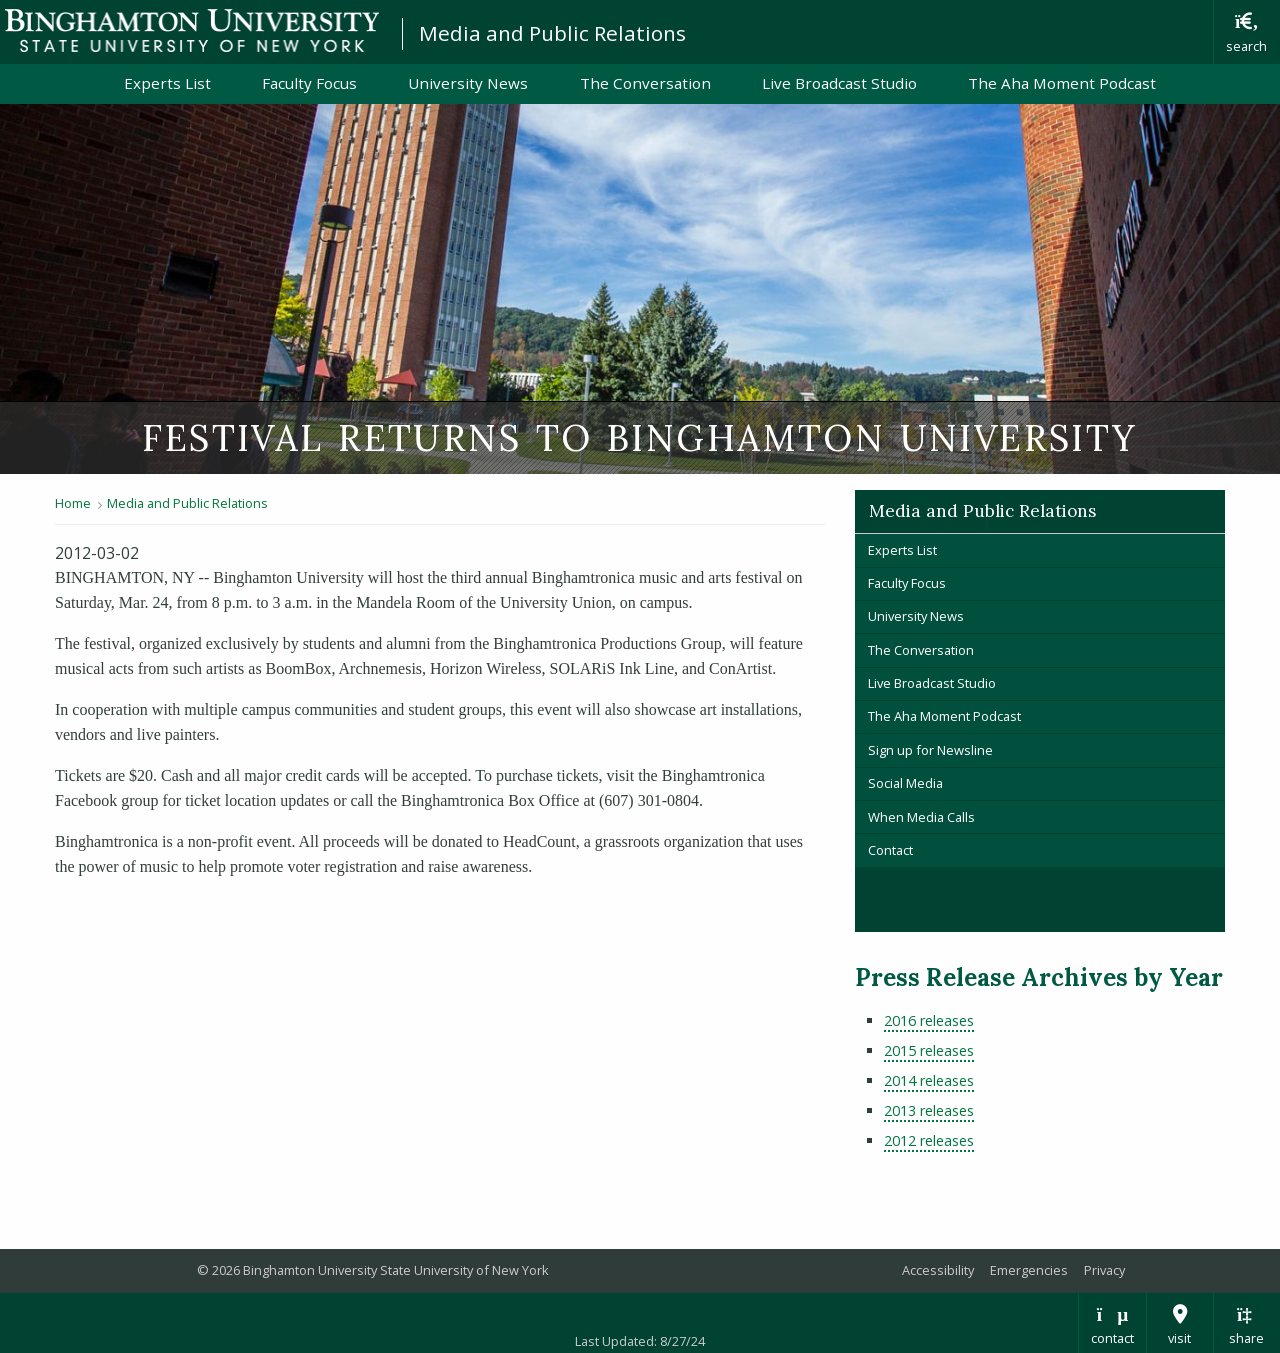 The height and width of the screenshot is (1353, 1280). What do you see at coordinates (921, 817) in the screenshot?
I see `When Media Calls` at bounding box center [921, 817].